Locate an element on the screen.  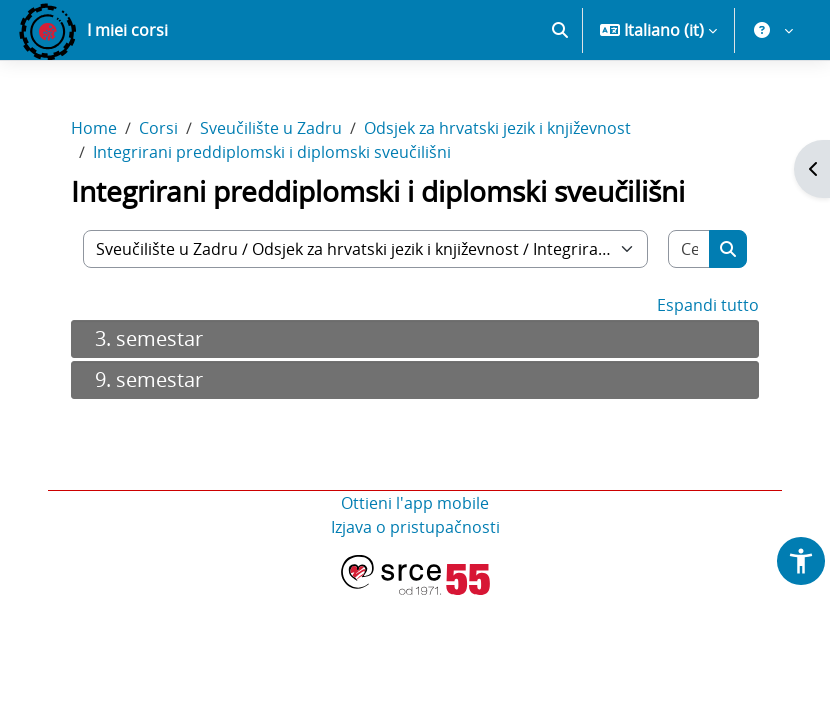
Espandi tutto is located at coordinates (708, 305).